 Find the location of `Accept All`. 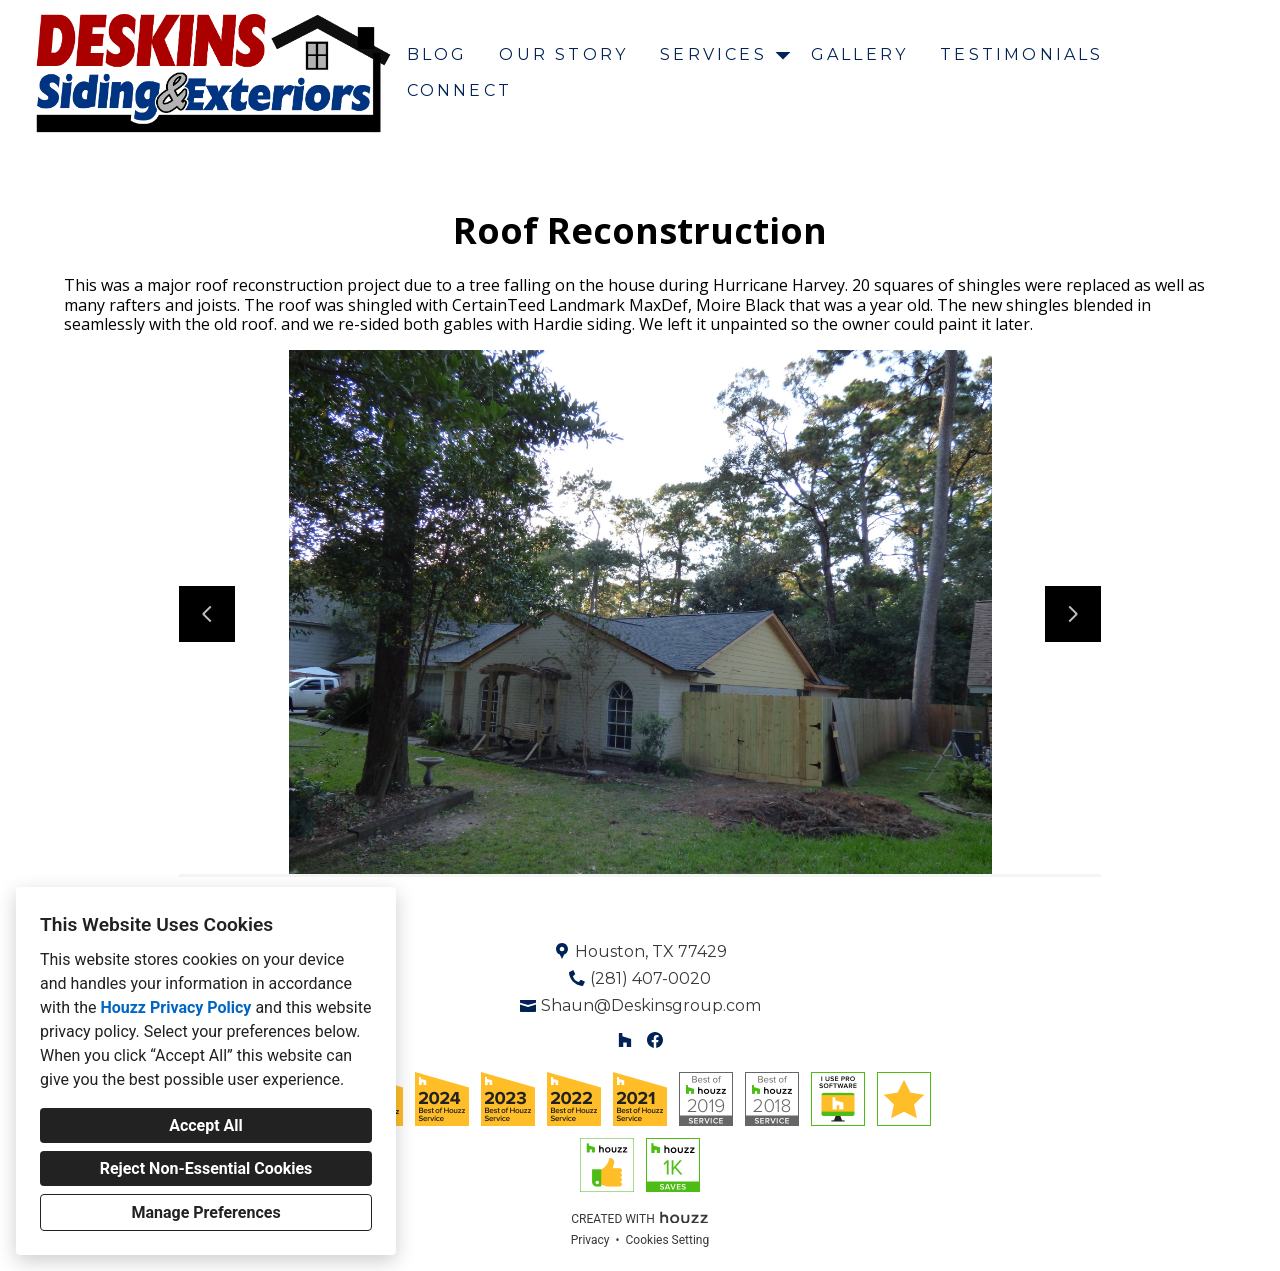

Accept All is located at coordinates (206, 1125).